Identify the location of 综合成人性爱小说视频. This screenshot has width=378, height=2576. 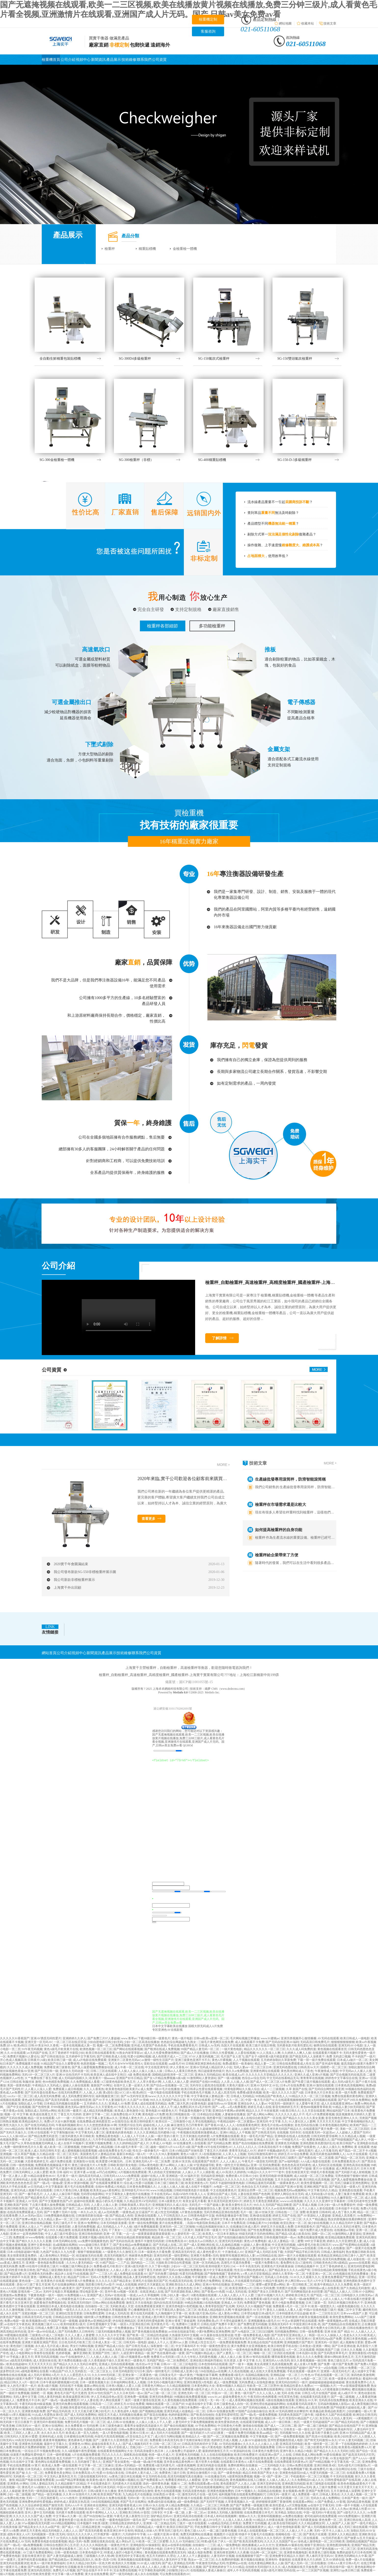
(138, 2183).